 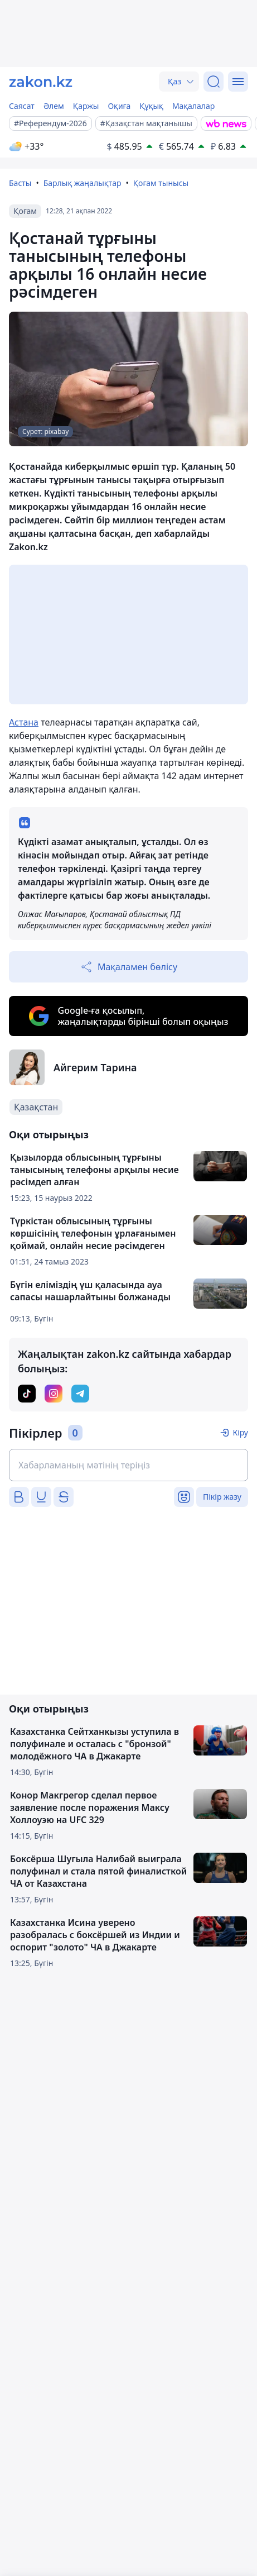 What do you see at coordinates (22, 106) in the screenshot?
I see `Саясат` at bounding box center [22, 106].